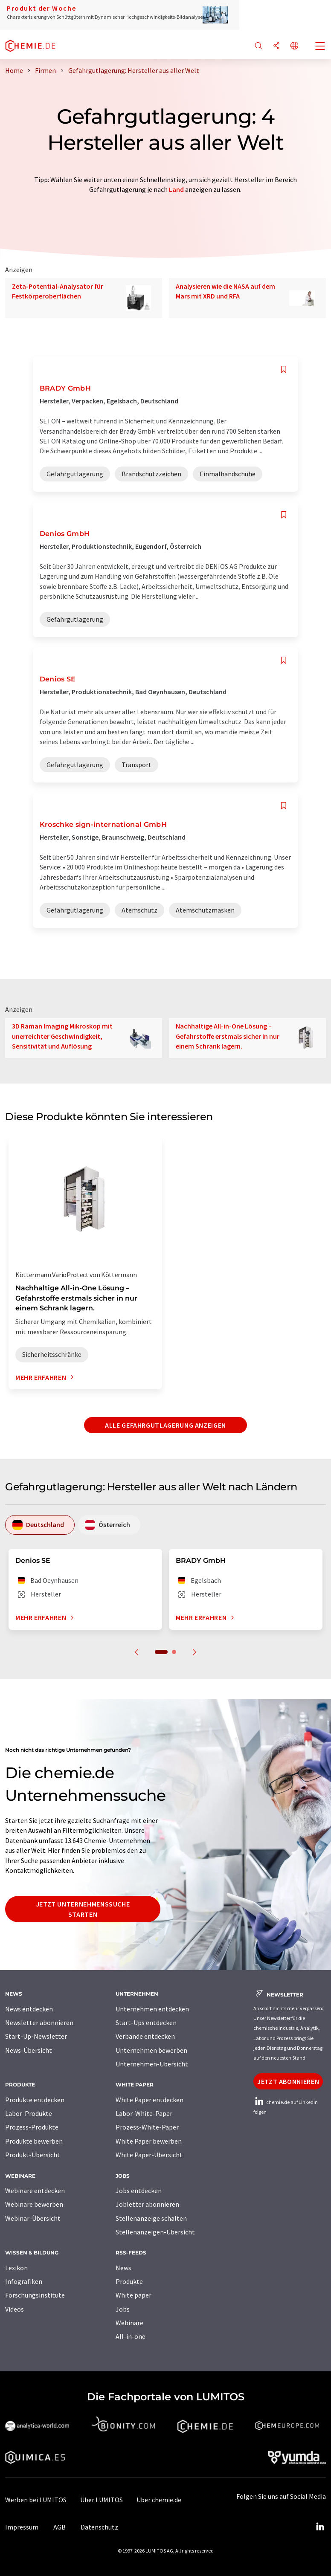 The width and height of the screenshot is (331, 2576). I want to click on Videos, so click(14, 2309).